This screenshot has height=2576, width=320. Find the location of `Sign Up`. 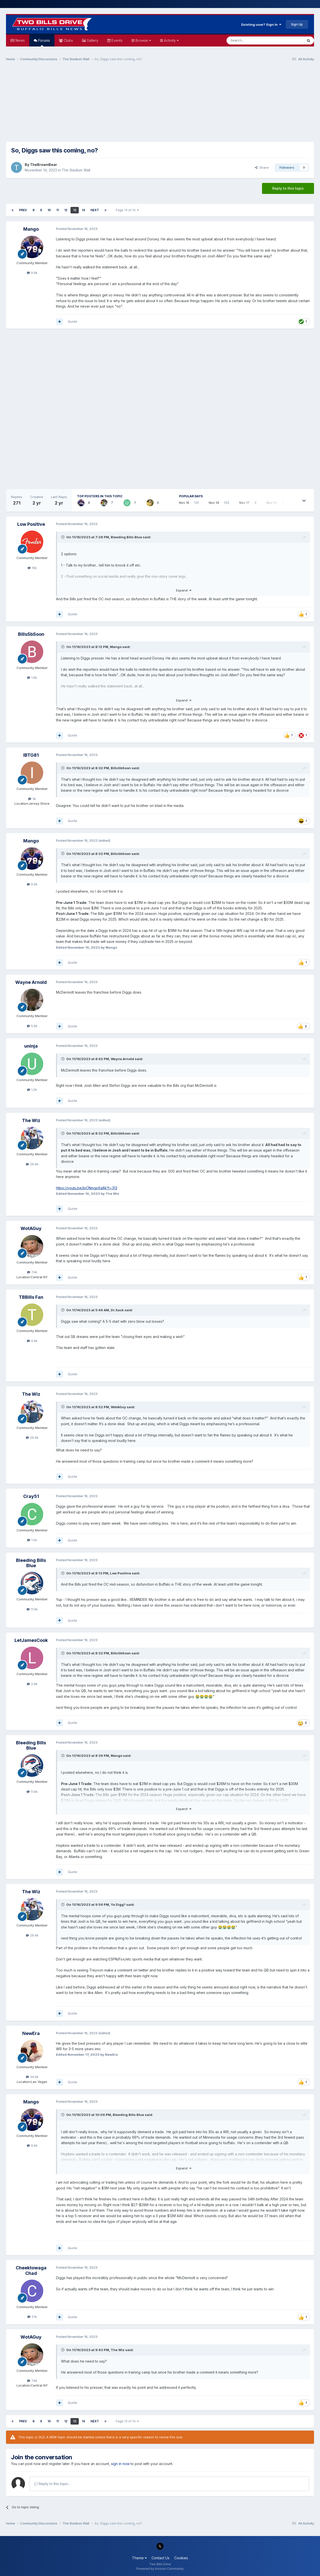

Sign Up is located at coordinates (297, 24).